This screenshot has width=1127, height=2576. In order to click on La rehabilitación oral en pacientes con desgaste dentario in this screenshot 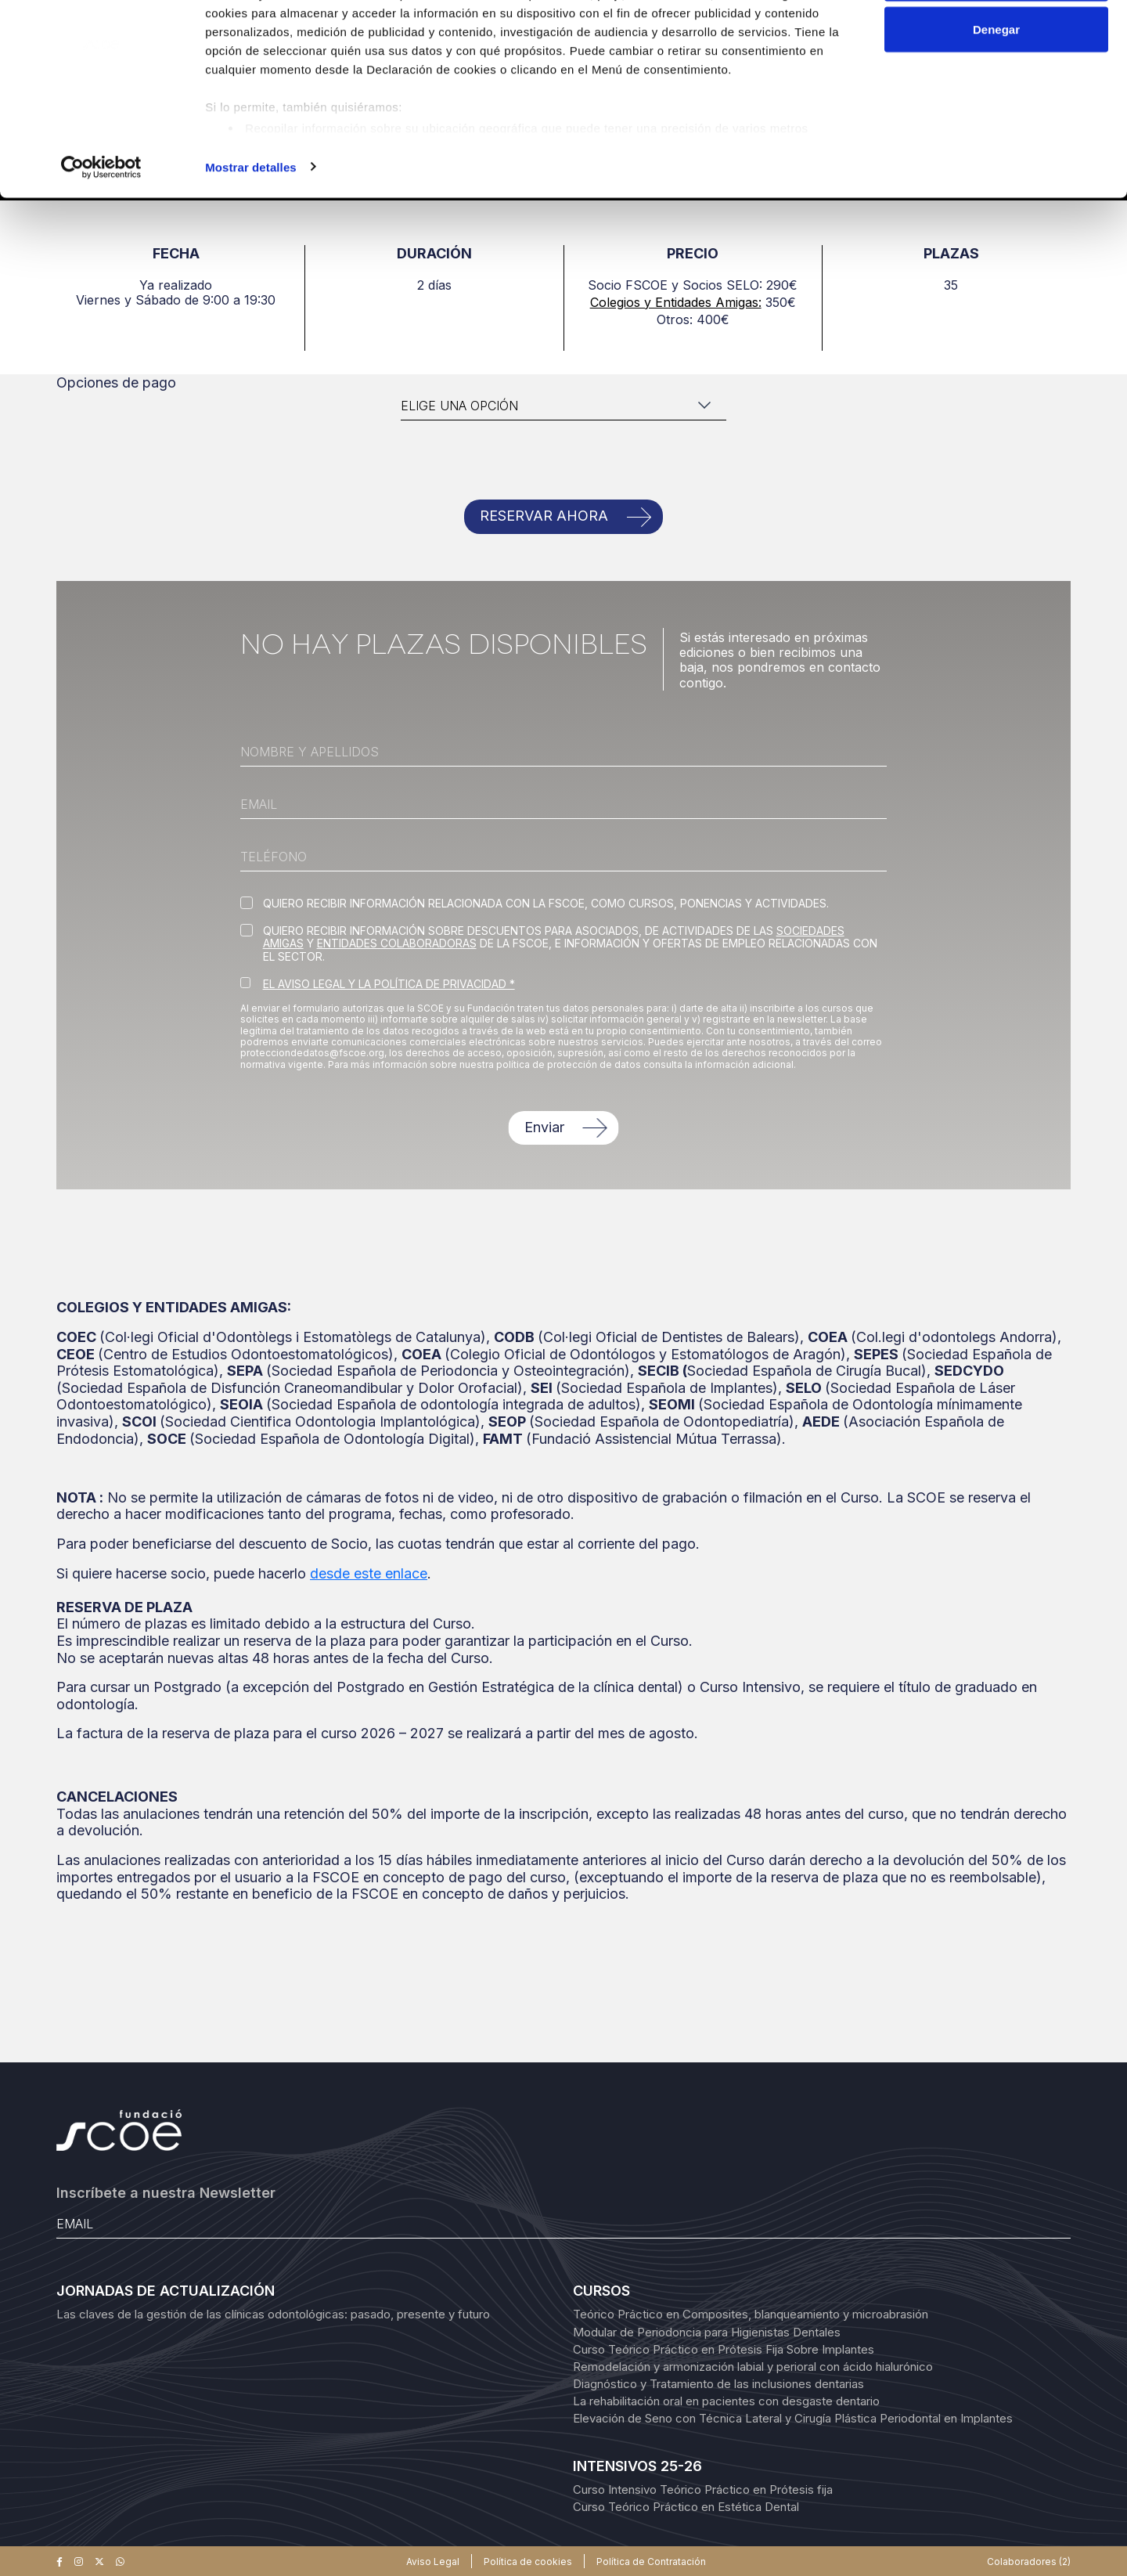, I will do `click(726, 2401)`.